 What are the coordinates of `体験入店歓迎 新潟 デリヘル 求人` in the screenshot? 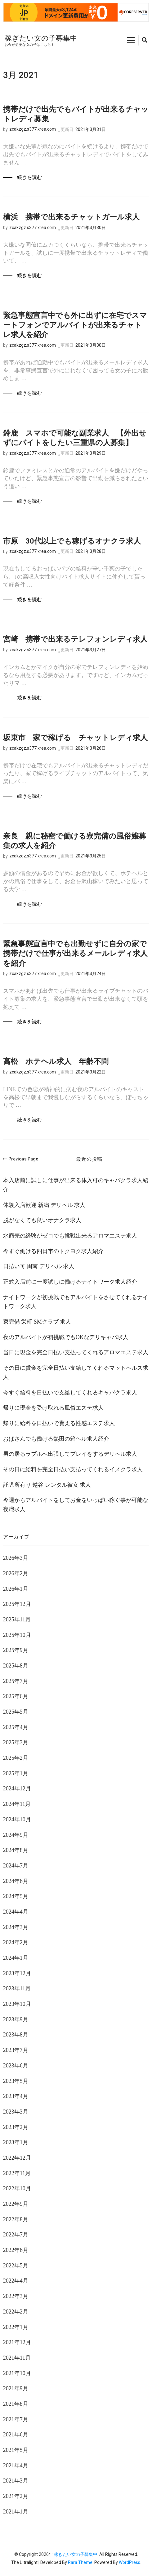 It's located at (44, 1205).